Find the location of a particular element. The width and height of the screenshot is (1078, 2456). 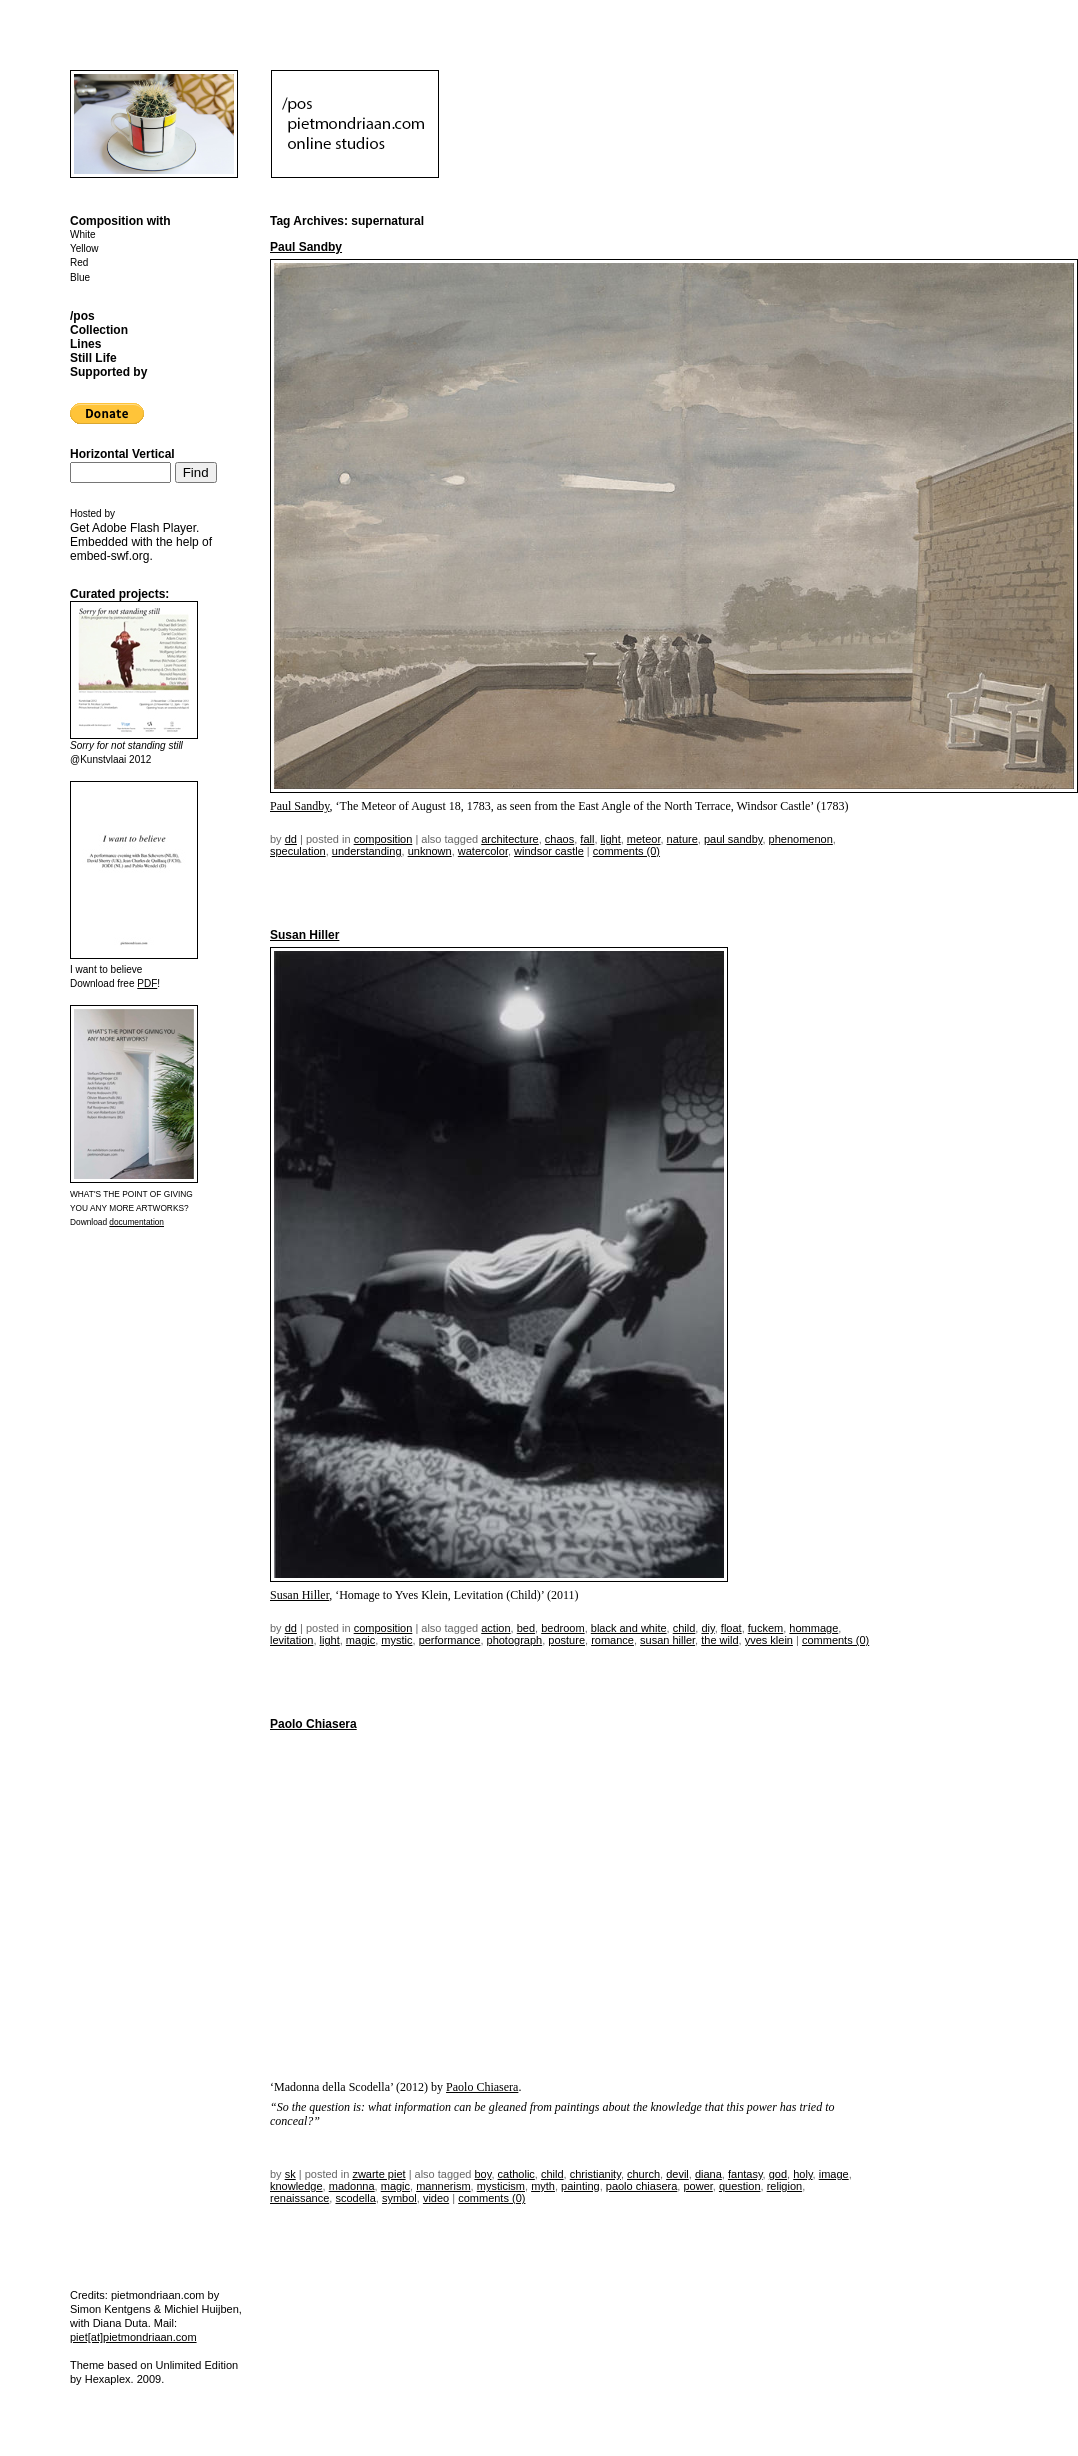

black and white is located at coordinates (629, 1628).